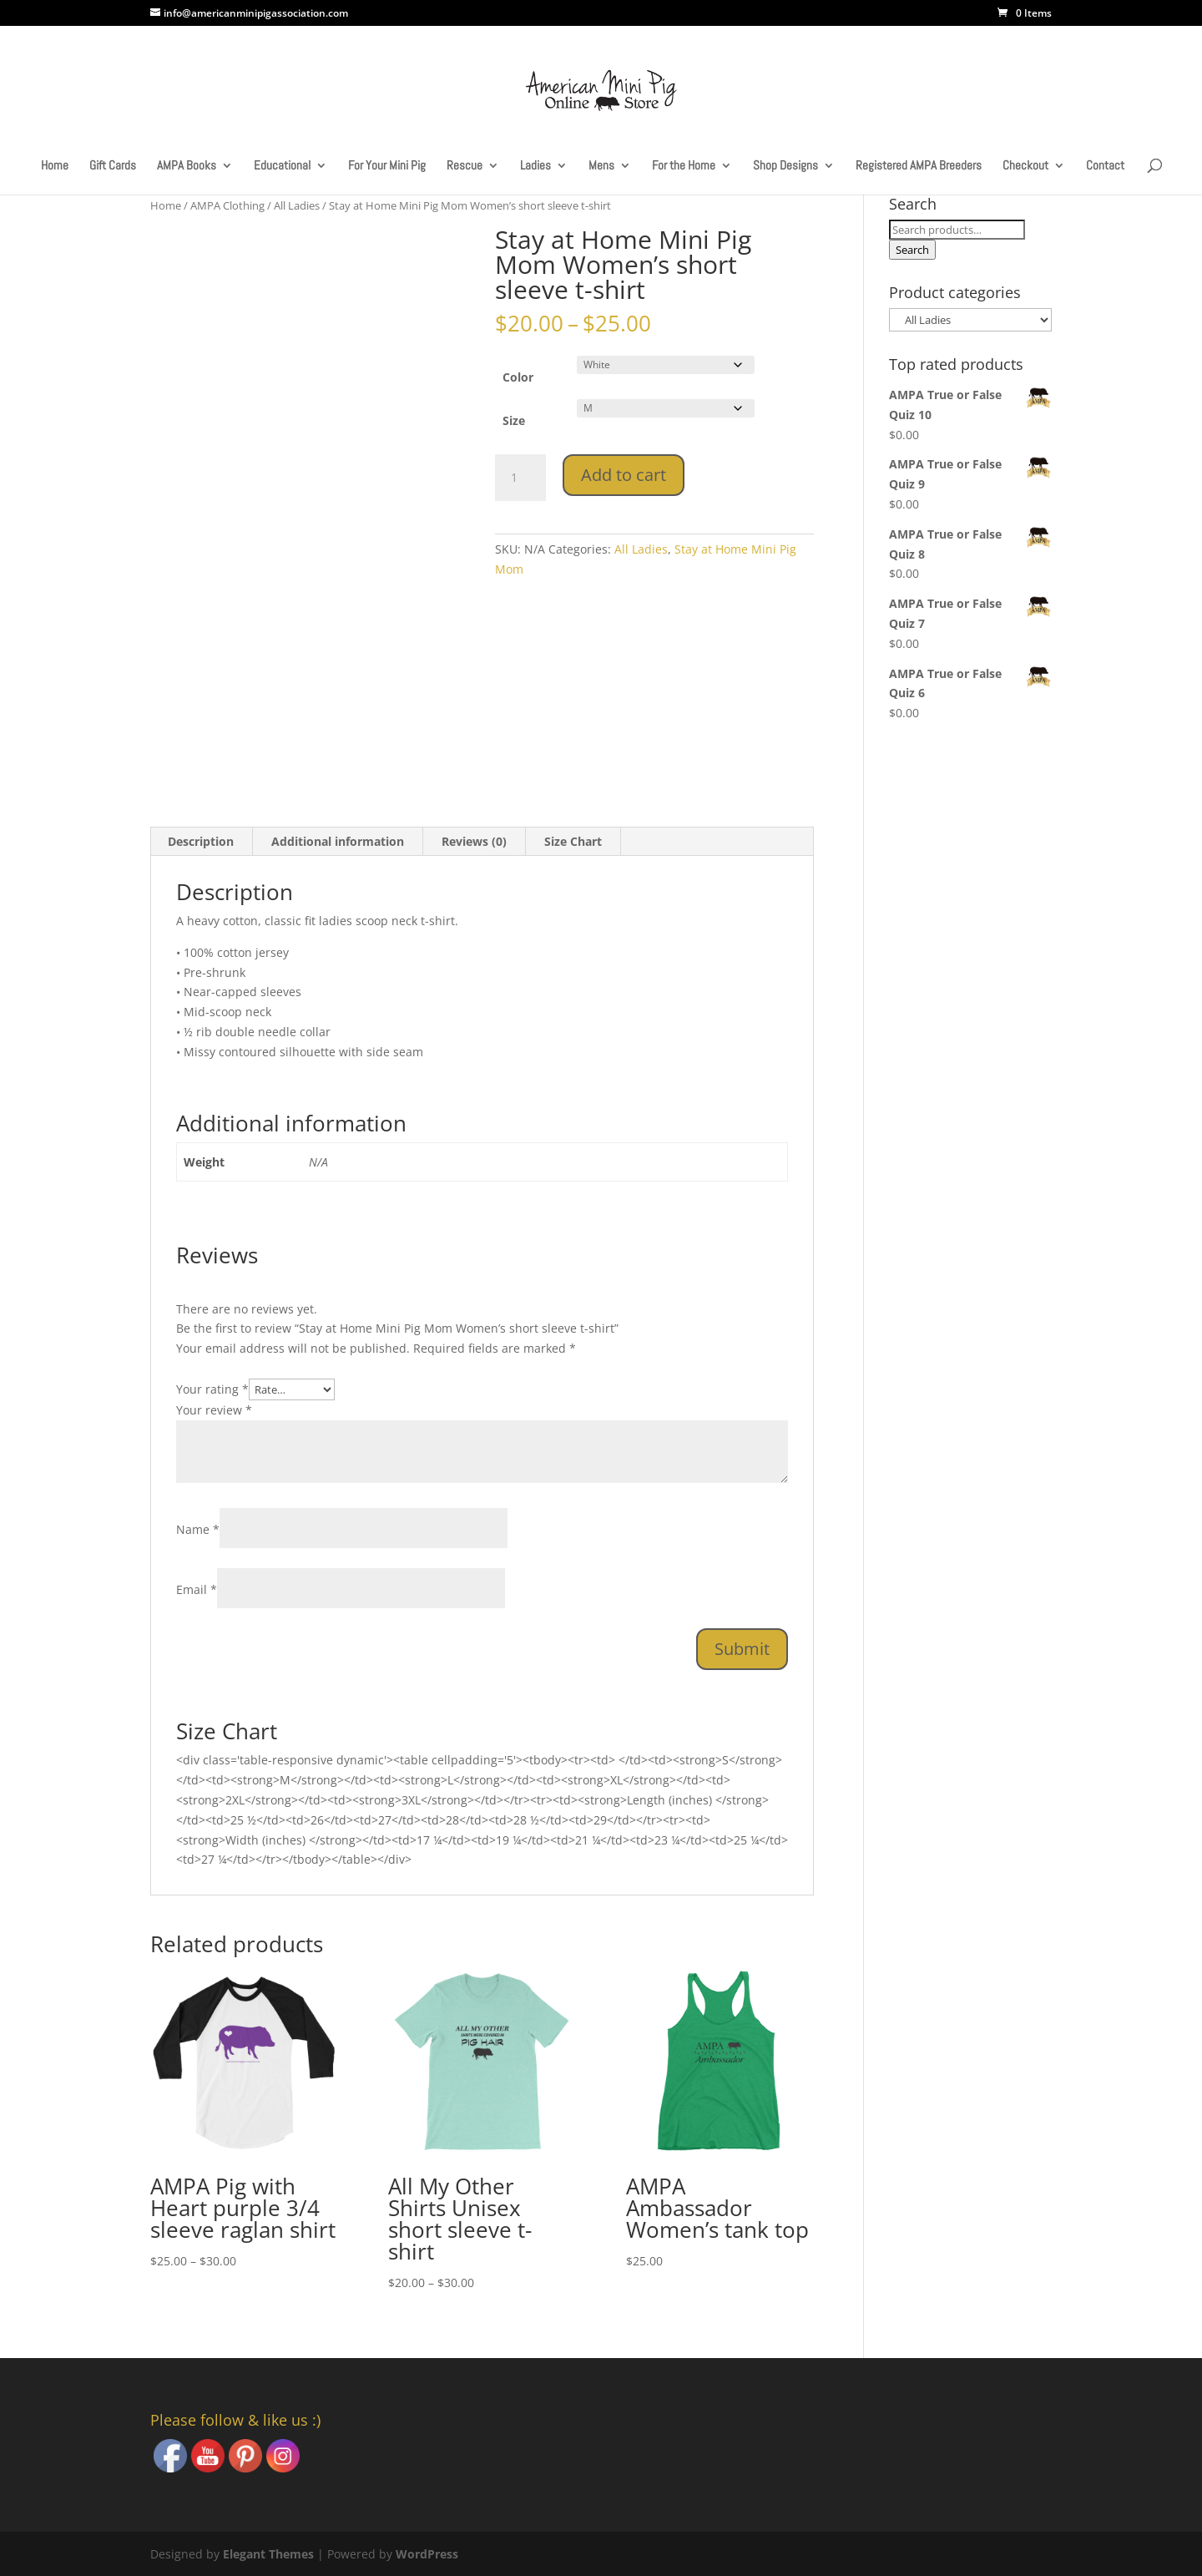  What do you see at coordinates (297, 205) in the screenshot?
I see `All Ladies` at bounding box center [297, 205].